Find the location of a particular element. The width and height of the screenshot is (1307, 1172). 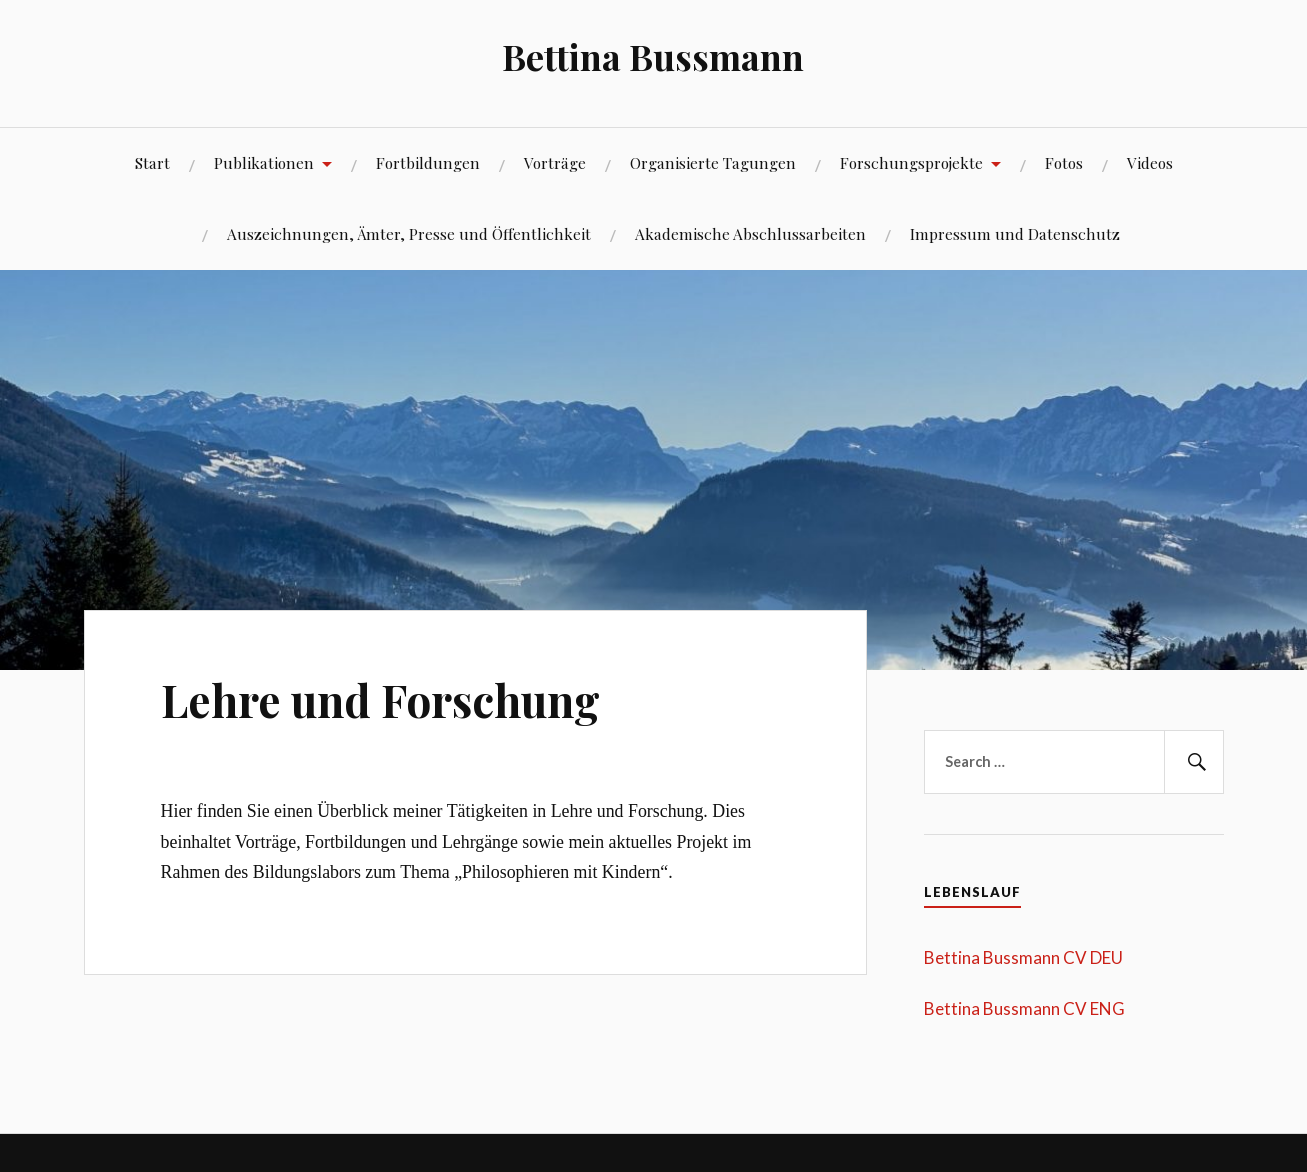

Start is located at coordinates (152, 162).